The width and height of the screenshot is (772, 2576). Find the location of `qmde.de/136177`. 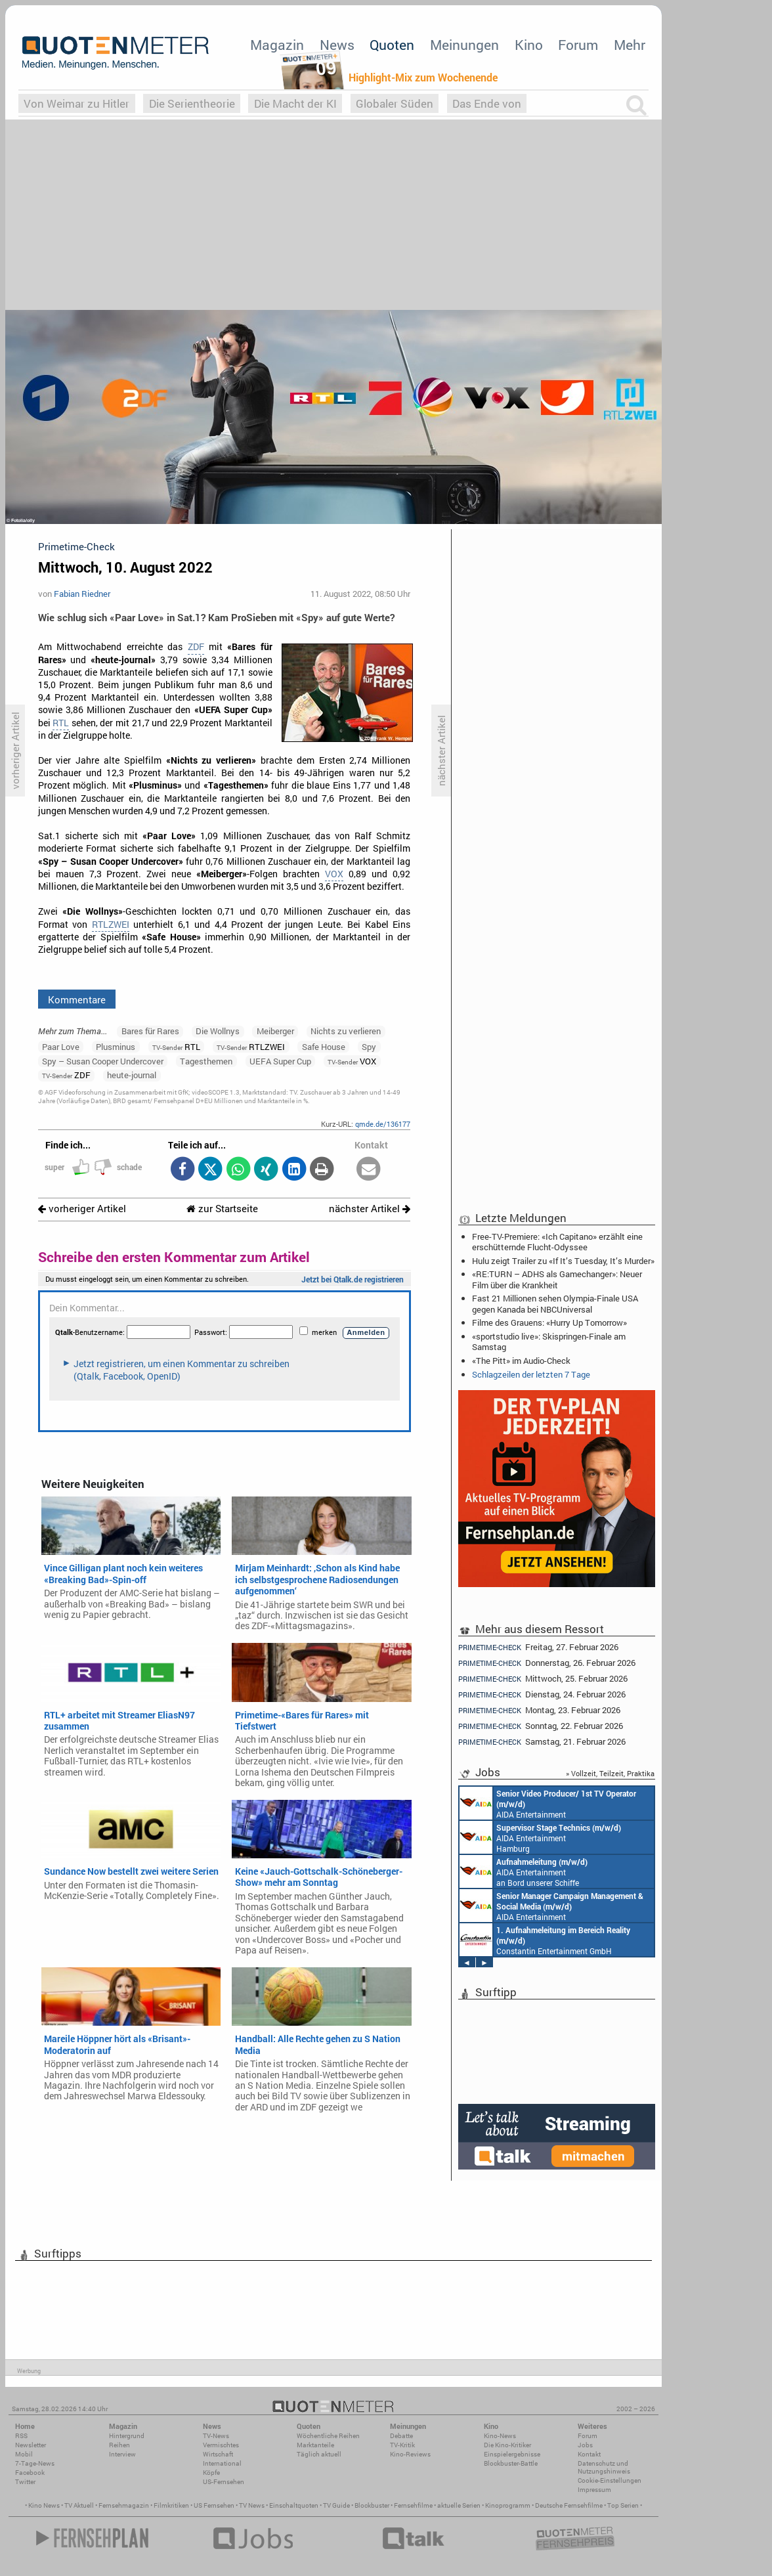

qmde.de/136177 is located at coordinates (382, 1124).